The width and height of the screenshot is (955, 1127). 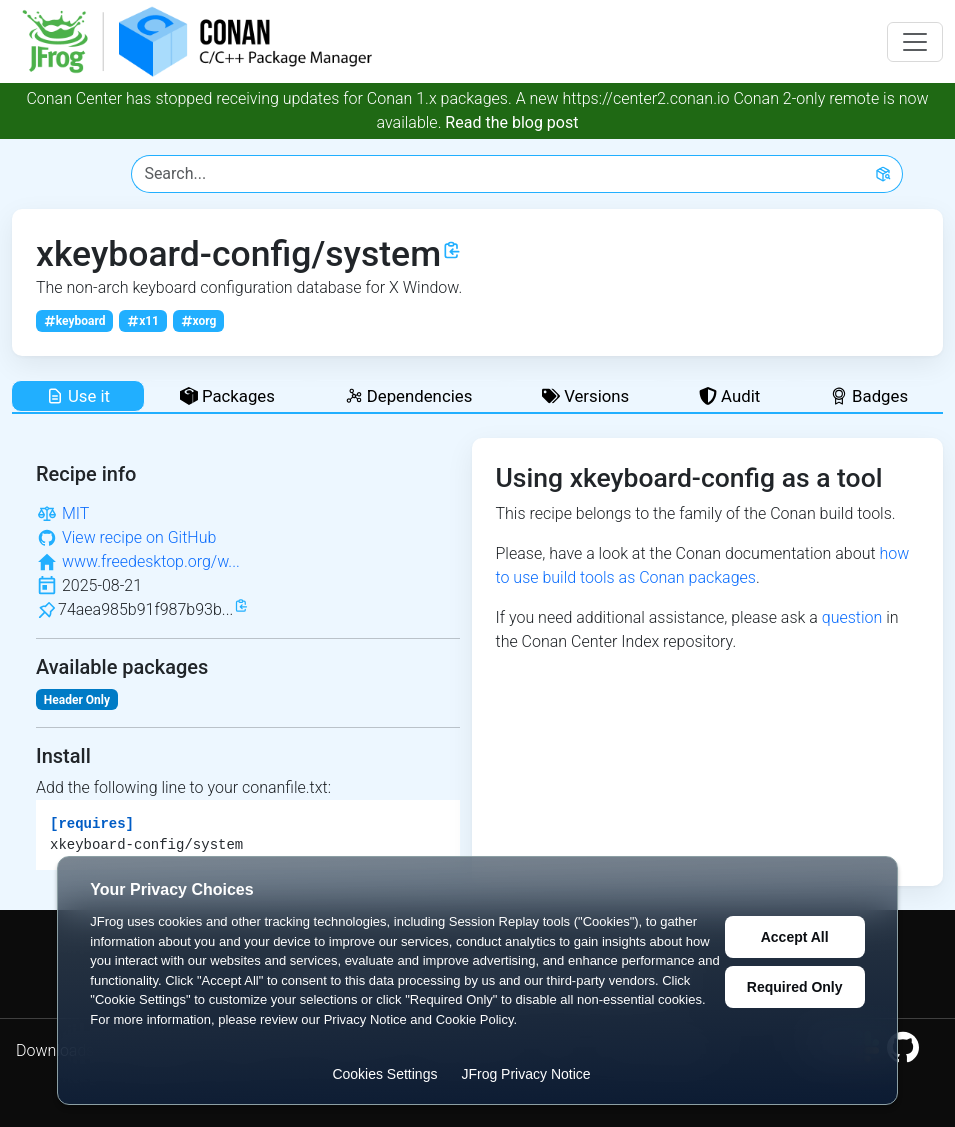 What do you see at coordinates (852, 617) in the screenshot?
I see `question` at bounding box center [852, 617].